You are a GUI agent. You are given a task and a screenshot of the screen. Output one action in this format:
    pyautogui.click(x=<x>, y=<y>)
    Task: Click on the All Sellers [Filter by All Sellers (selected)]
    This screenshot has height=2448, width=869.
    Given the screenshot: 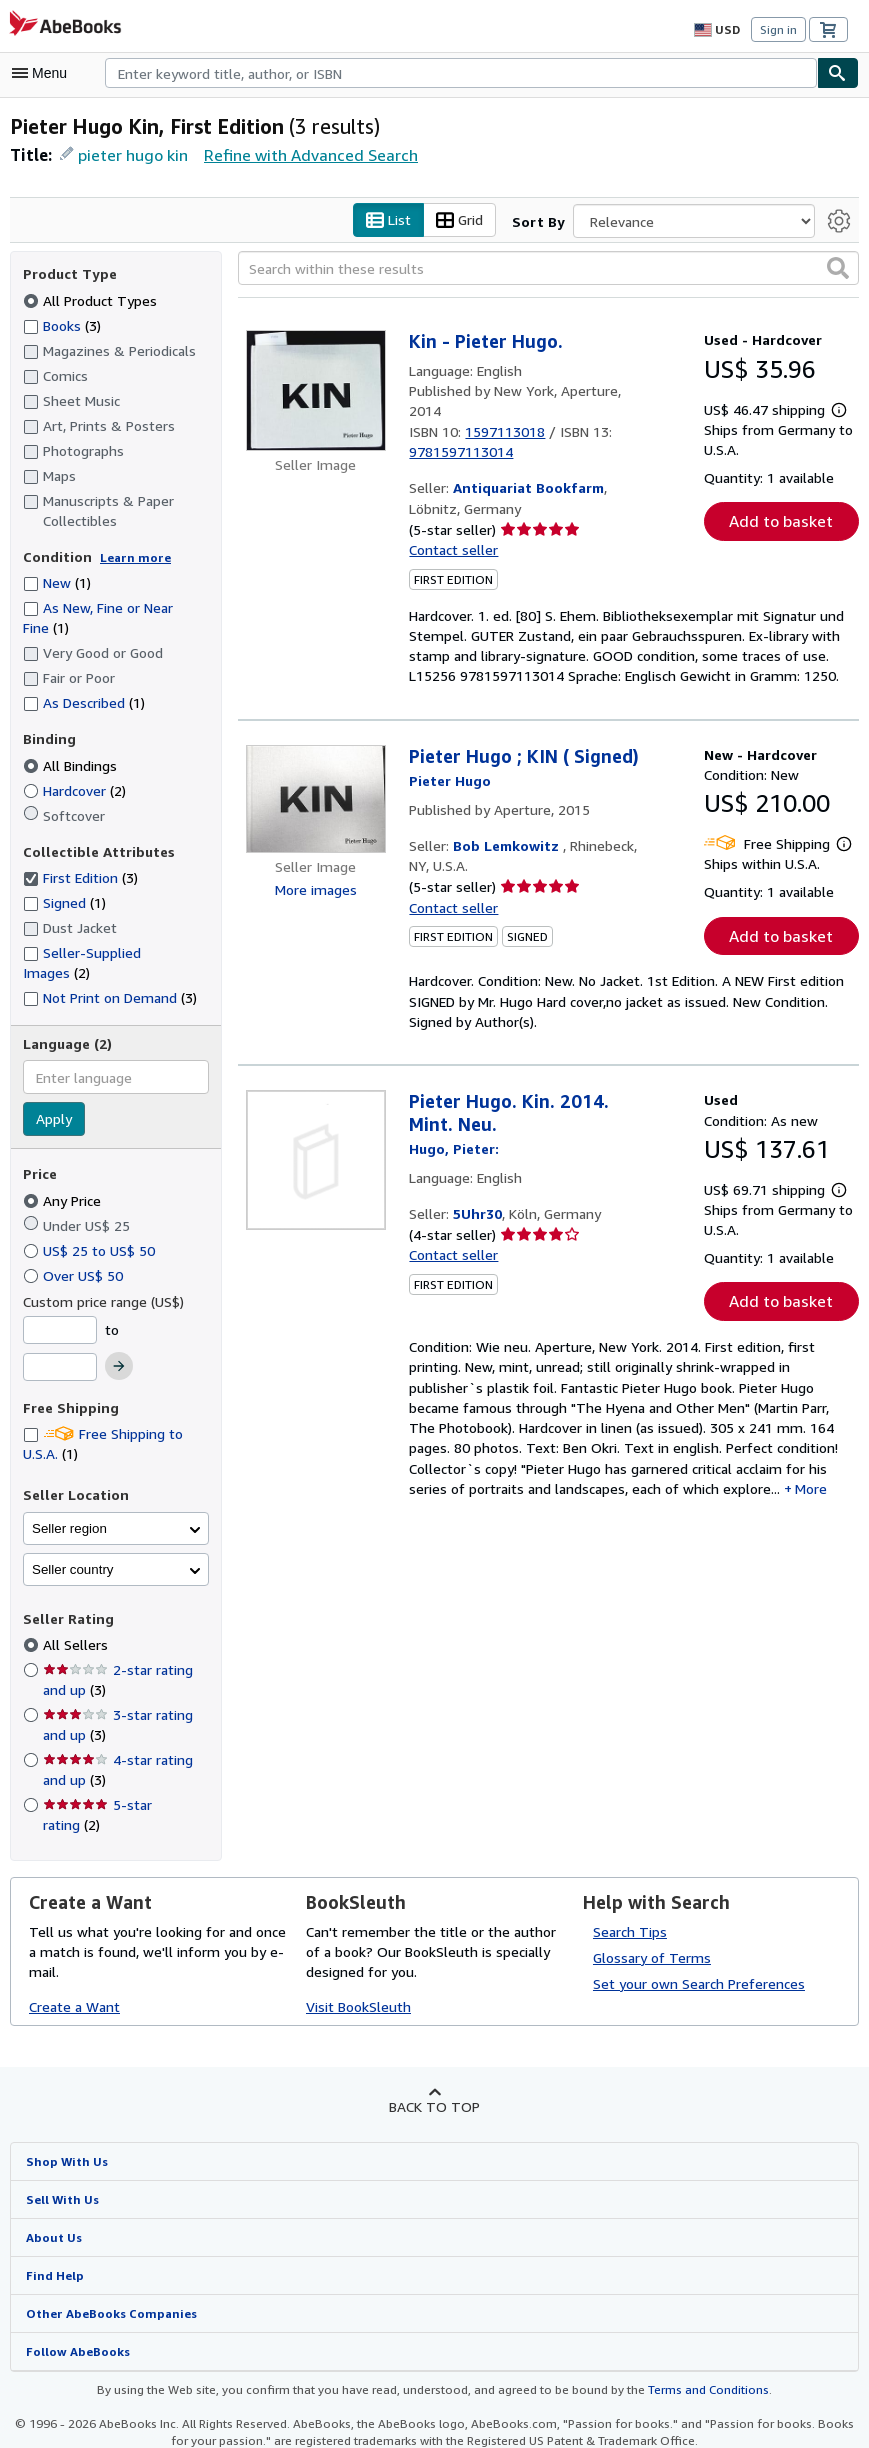 What is the action you would take?
    pyautogui.click(x=76, y=1627)
    